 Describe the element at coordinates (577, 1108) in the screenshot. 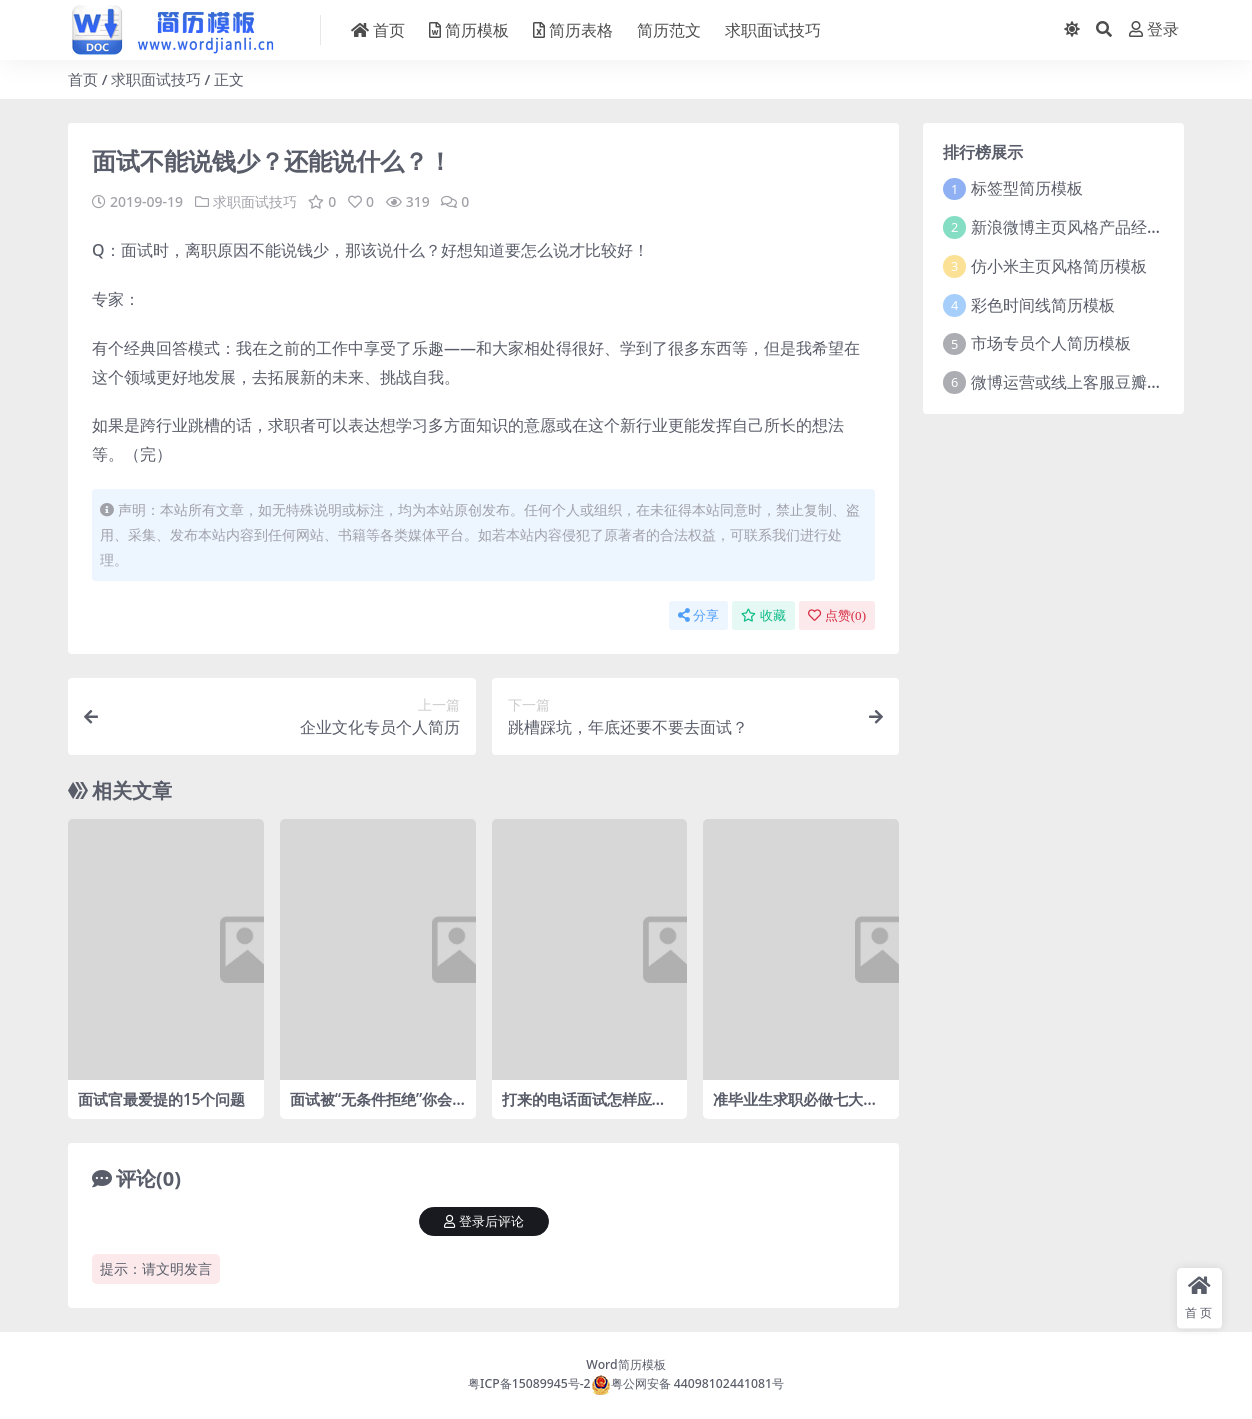

I see `打来的电话面试怎样应对？` at that location.